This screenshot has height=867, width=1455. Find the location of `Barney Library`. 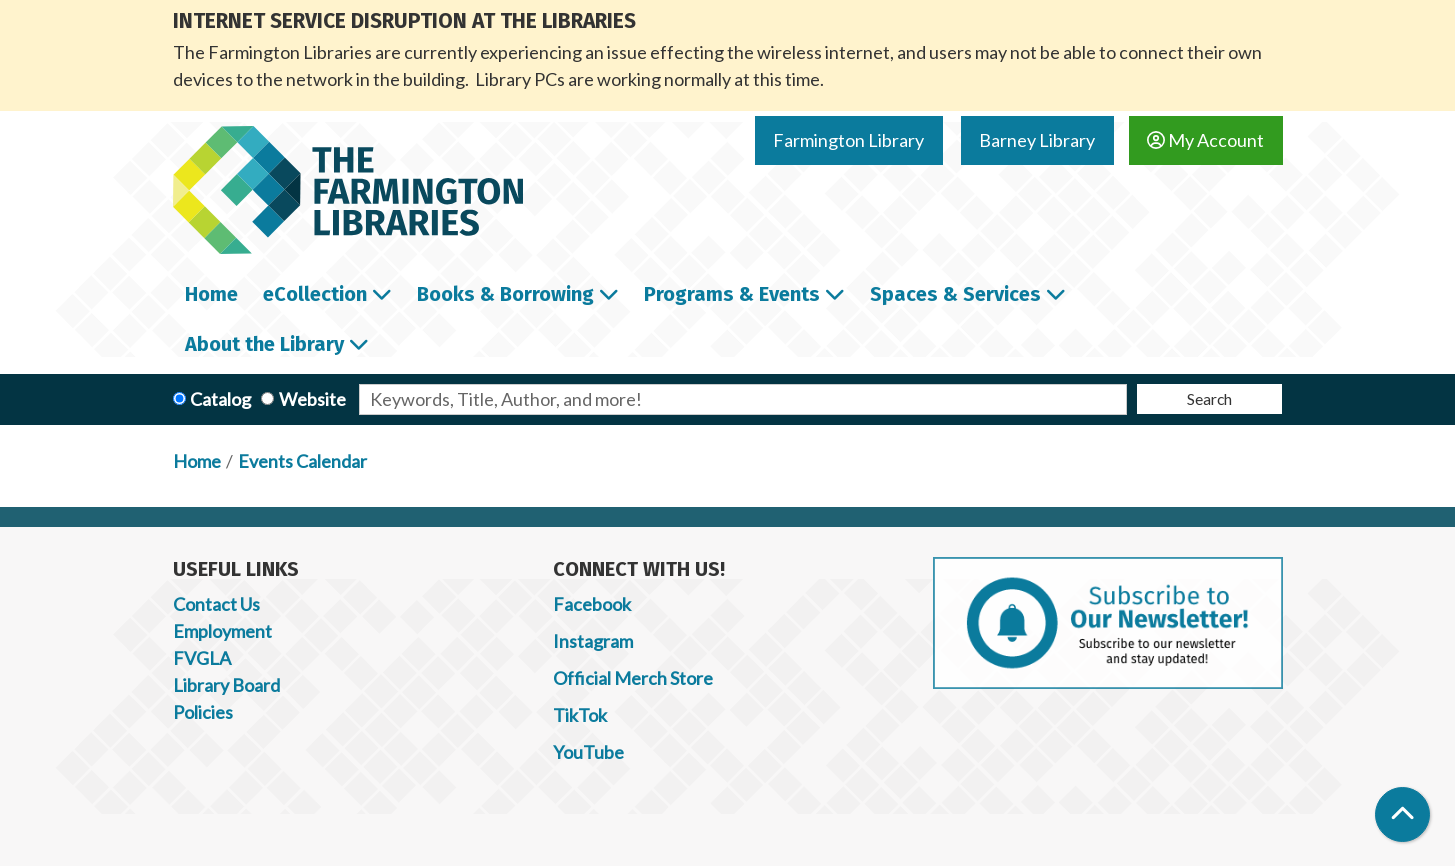

Barney Library is located at coordinates (1037, 140).